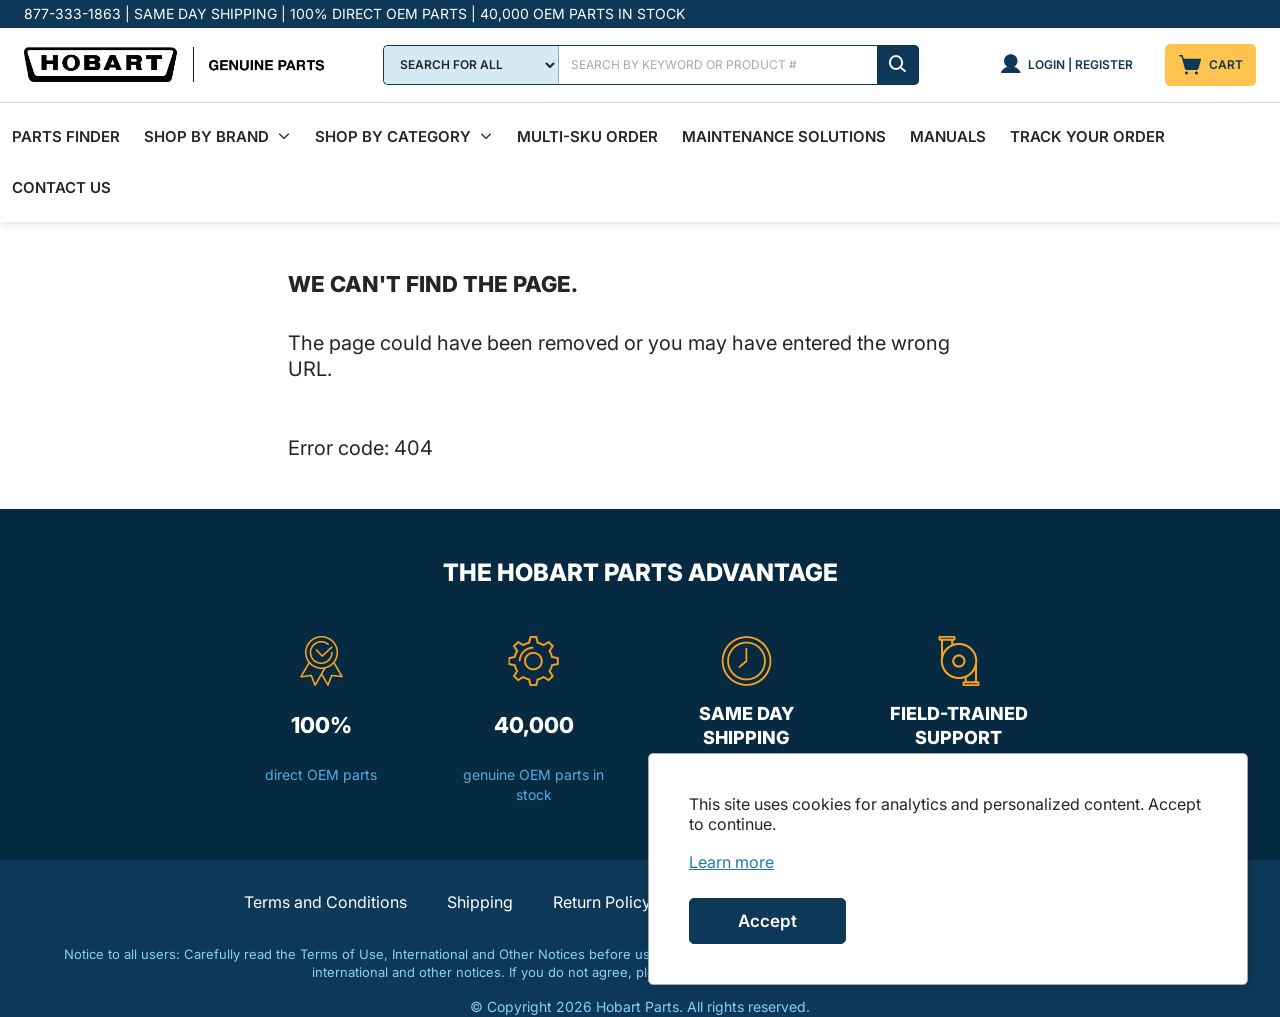  What do you see at coordinates (393, 128) in the screenshot?
I see `Shop by Category [menuitem]` at bounding box center [393, 128].